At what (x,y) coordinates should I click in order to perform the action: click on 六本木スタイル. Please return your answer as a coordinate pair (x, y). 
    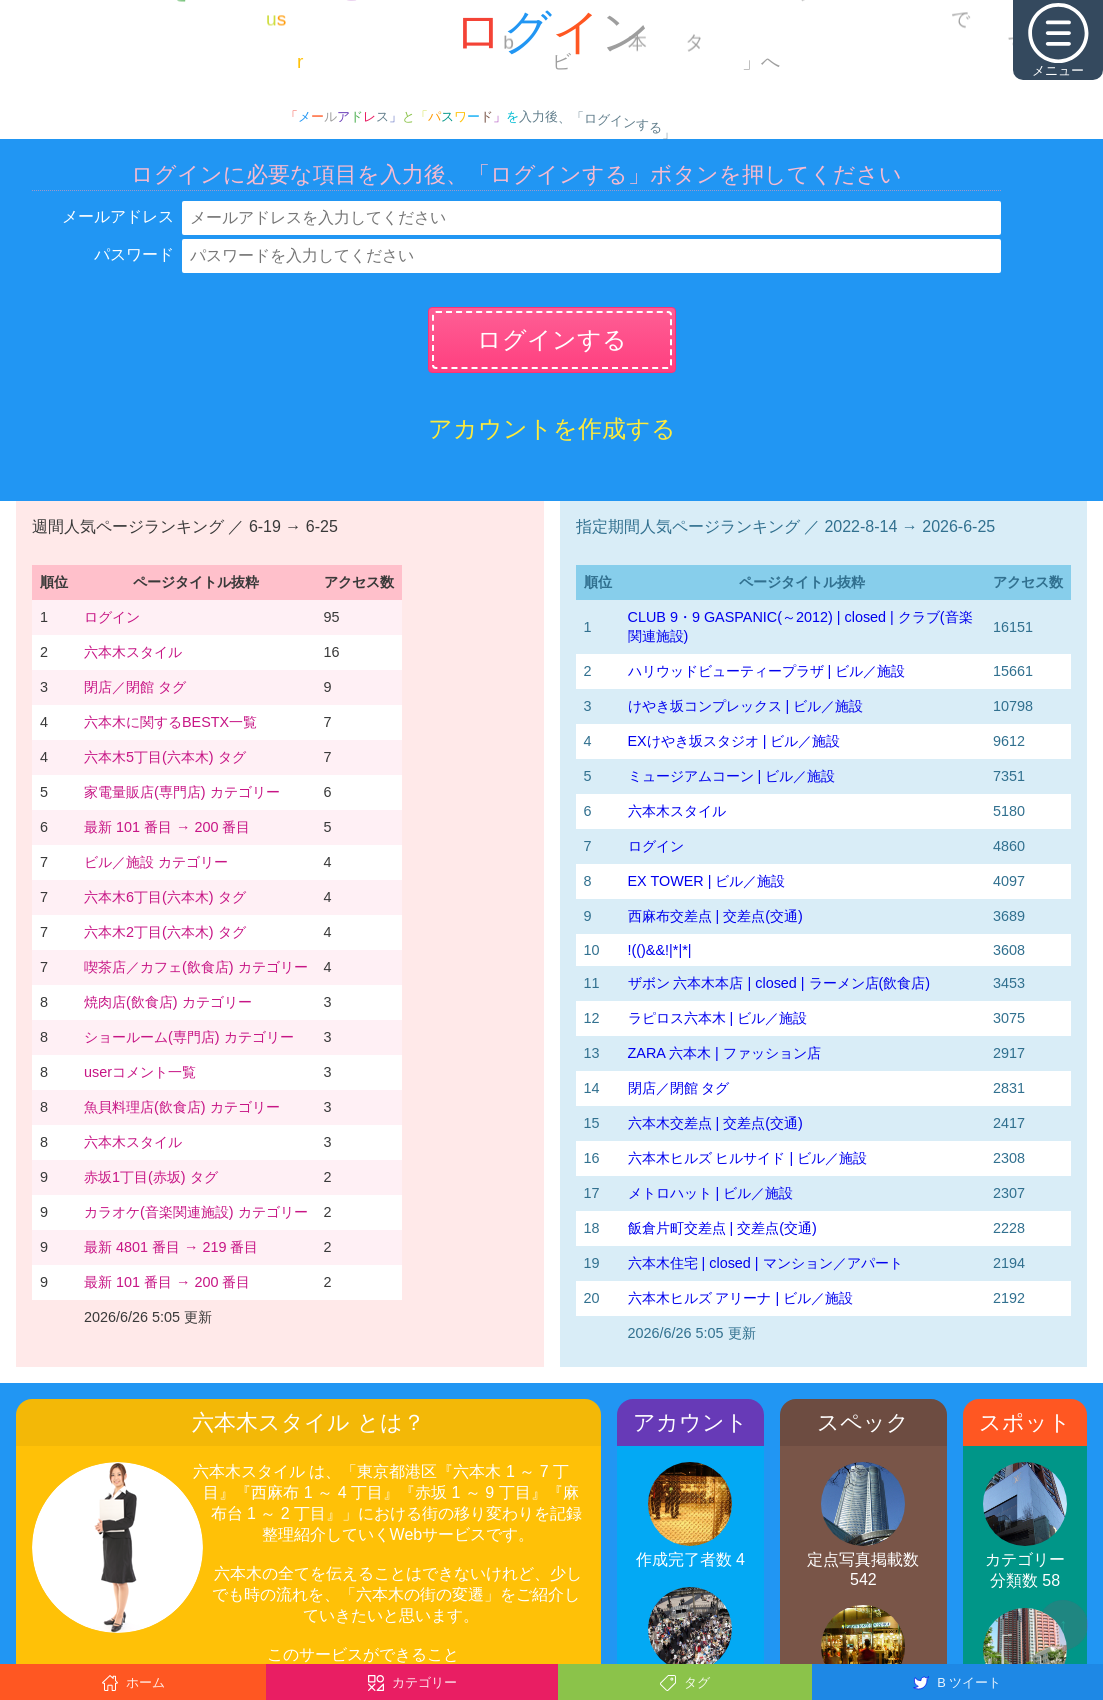
    Looking at the image, I should click on (133, 652).